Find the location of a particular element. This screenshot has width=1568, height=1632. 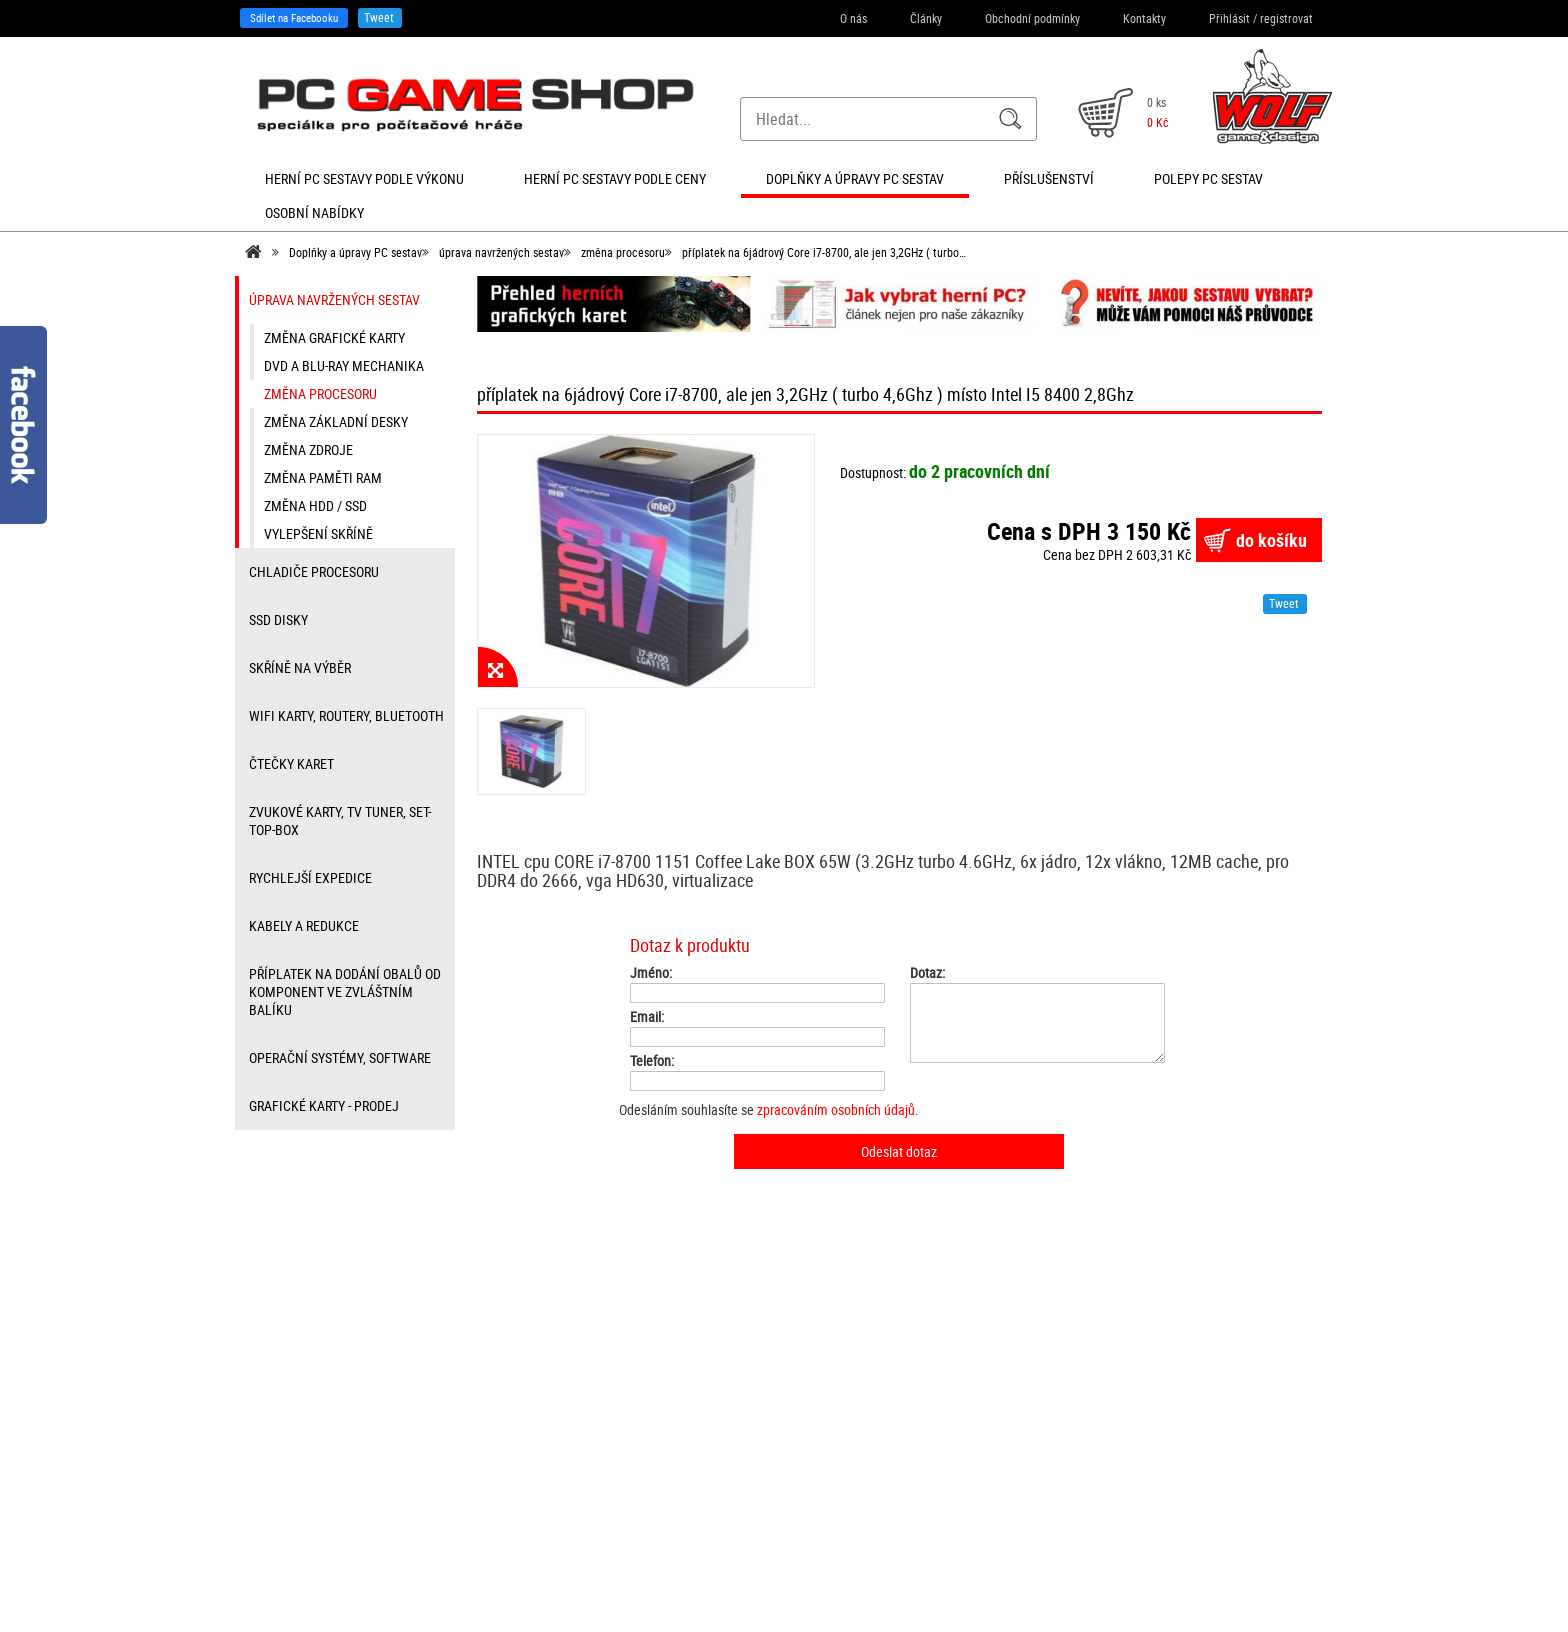

Můj účet is located at coordinates (521, 1477).